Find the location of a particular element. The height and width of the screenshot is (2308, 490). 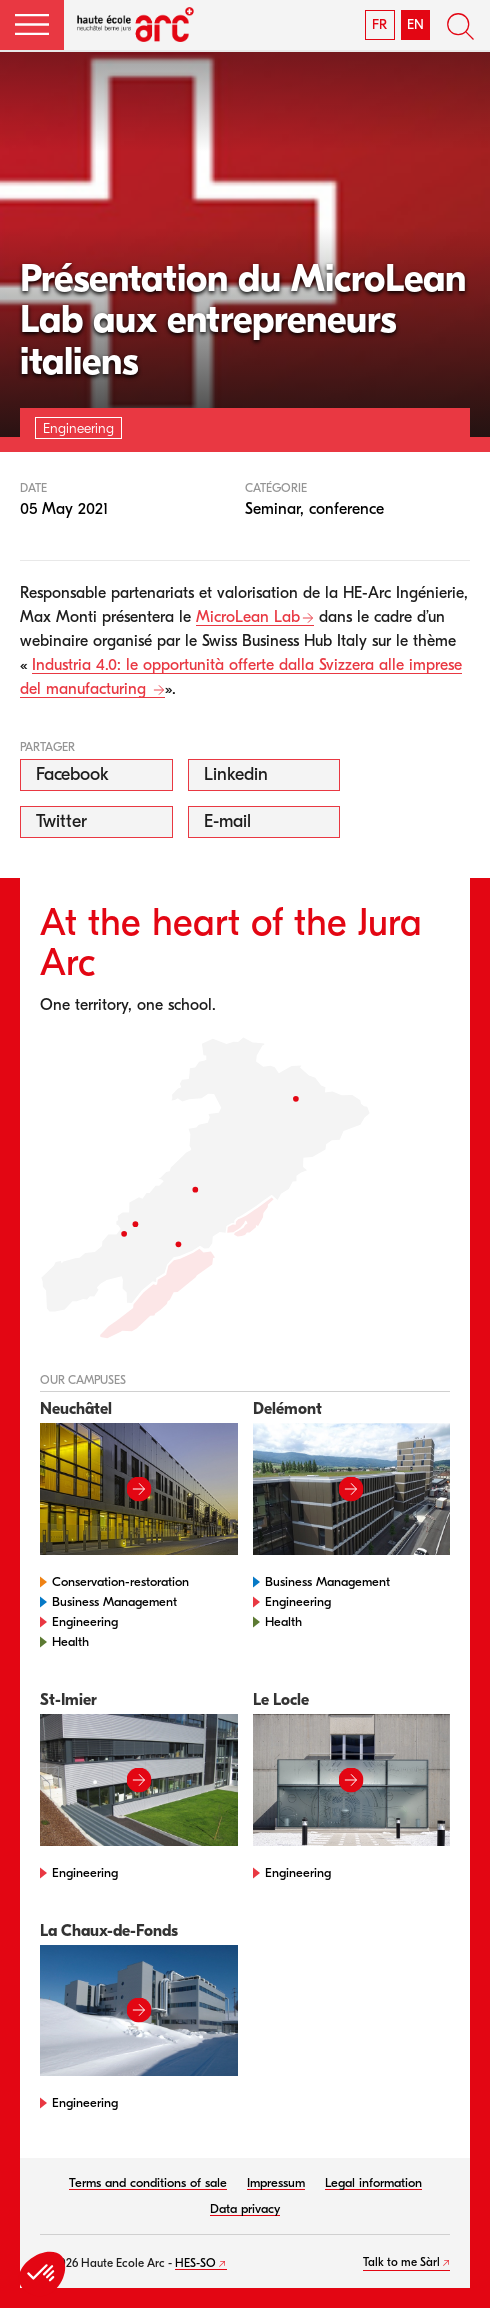

Engineering is located at coordinates (85, 1621).